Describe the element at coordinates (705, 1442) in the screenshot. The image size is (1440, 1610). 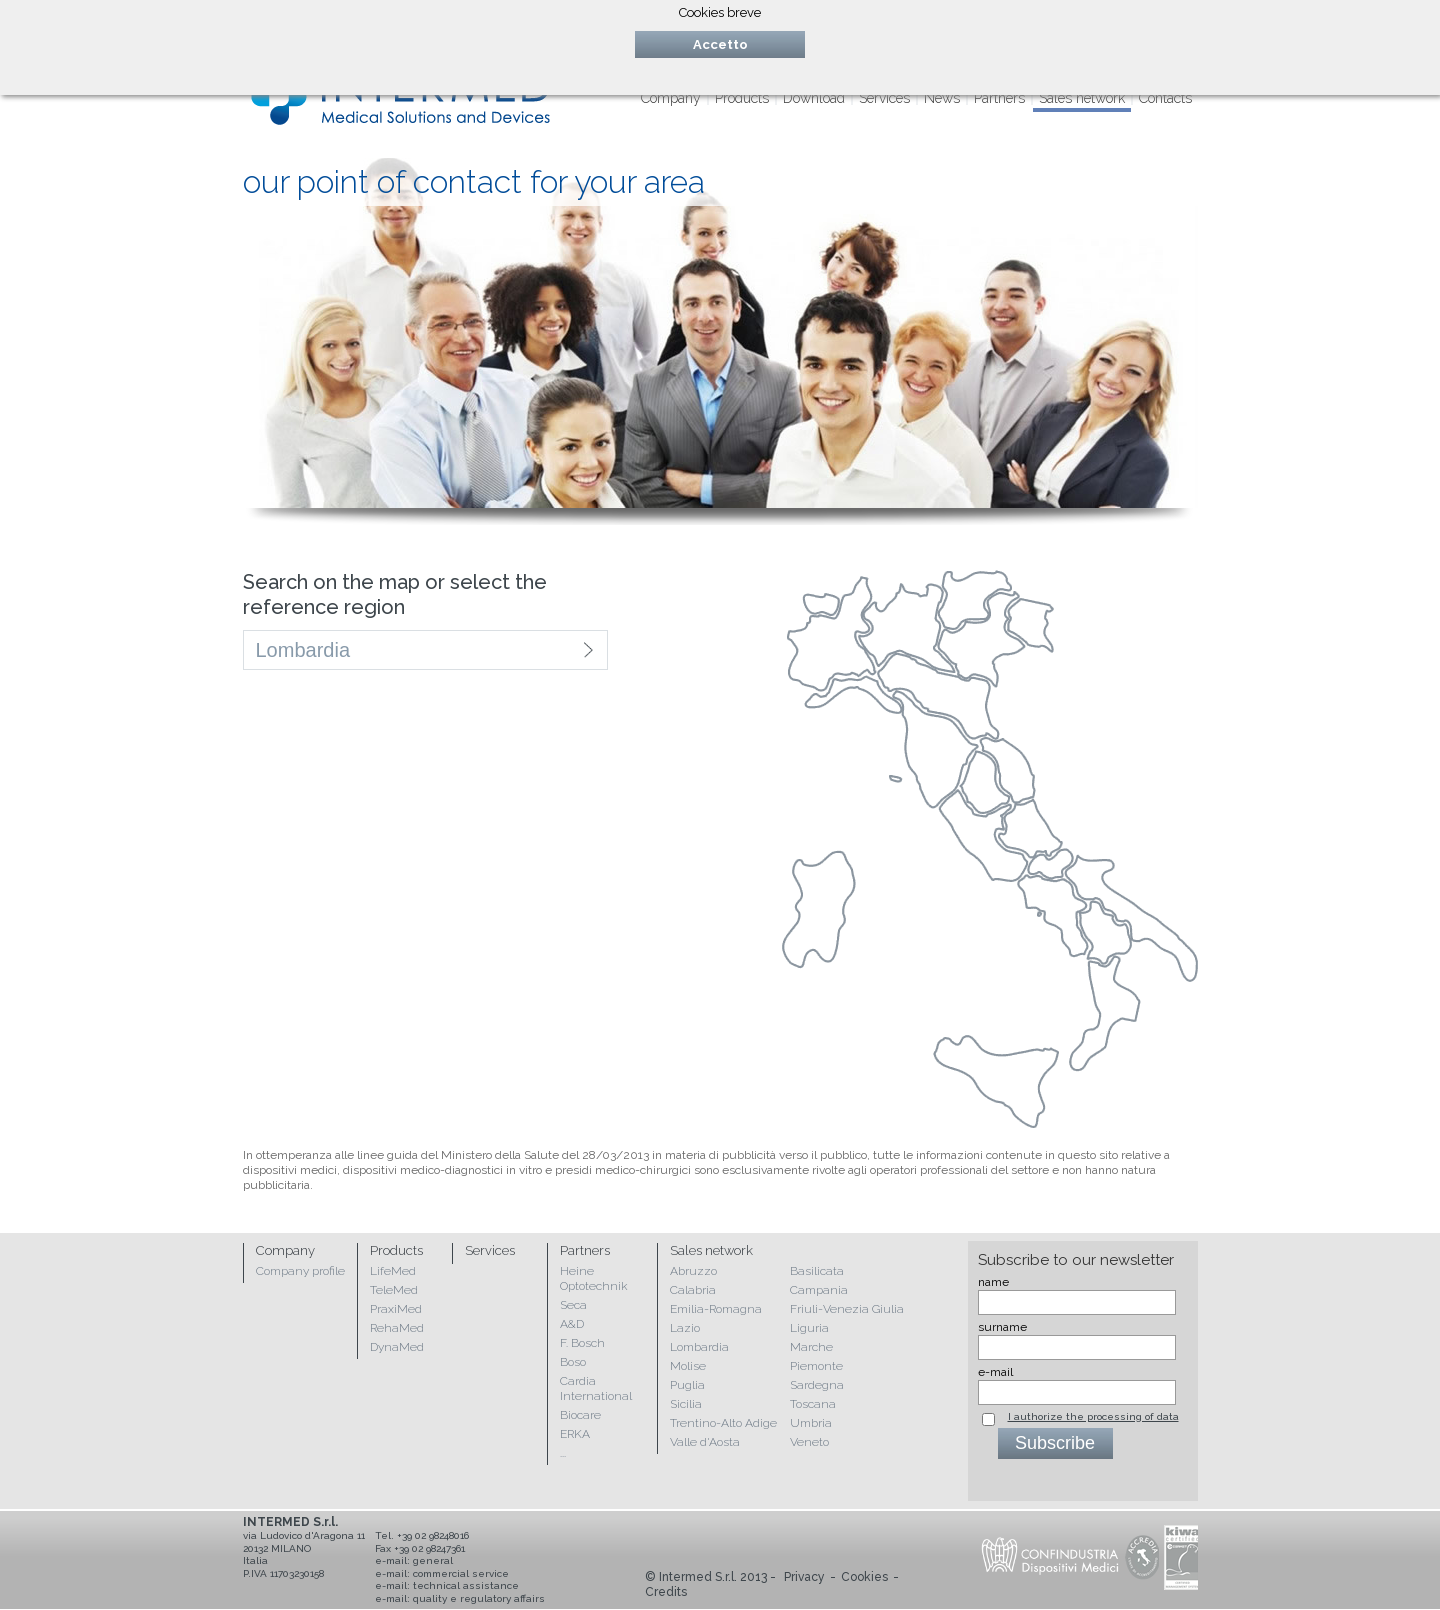
I see `Valle d'Aosta` at that location.